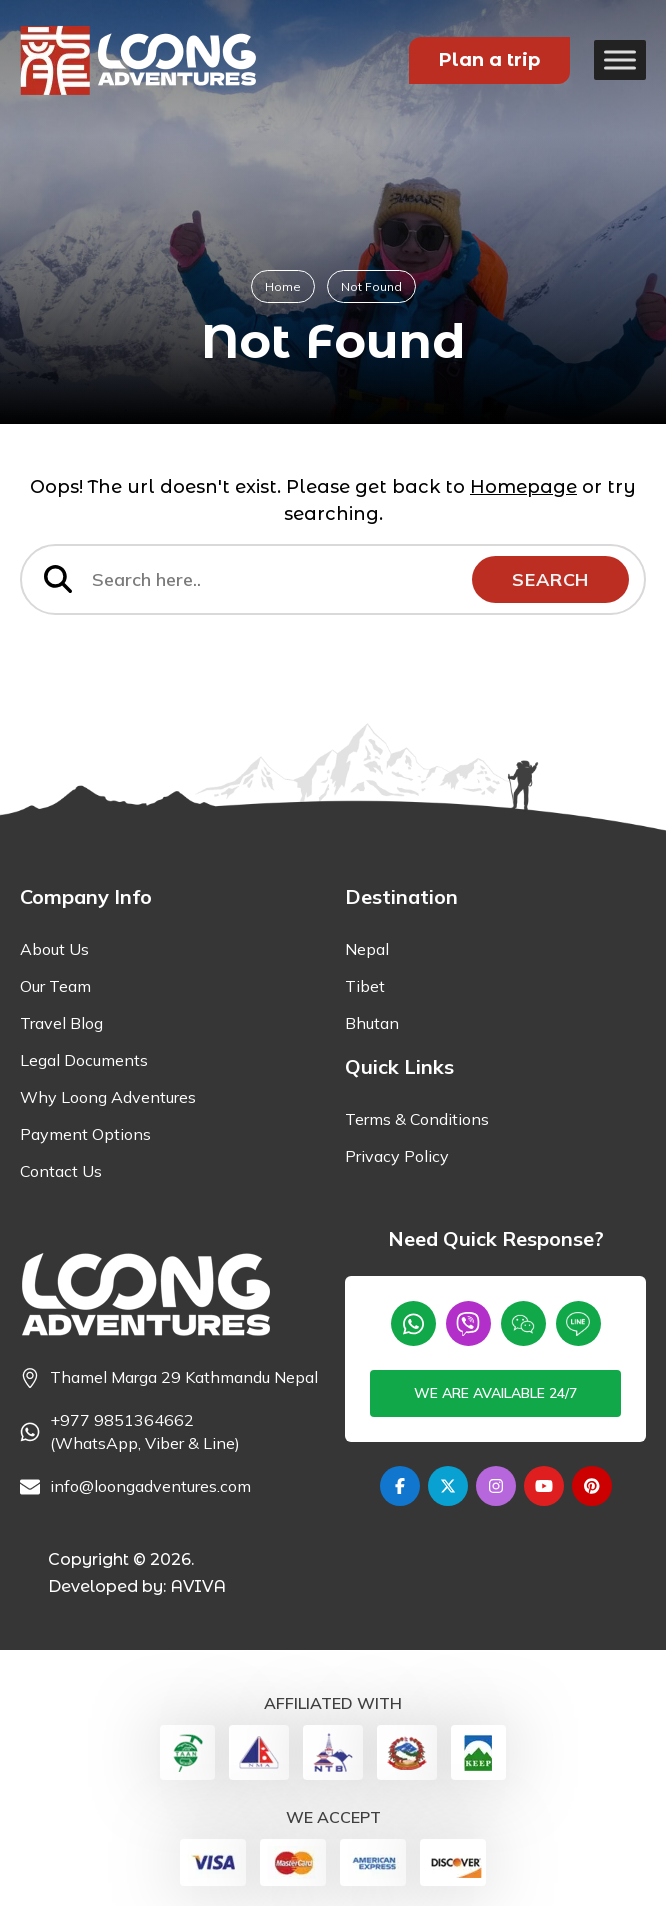  I want to click on info@loongadventures.com [Email], so click(150, 1486).